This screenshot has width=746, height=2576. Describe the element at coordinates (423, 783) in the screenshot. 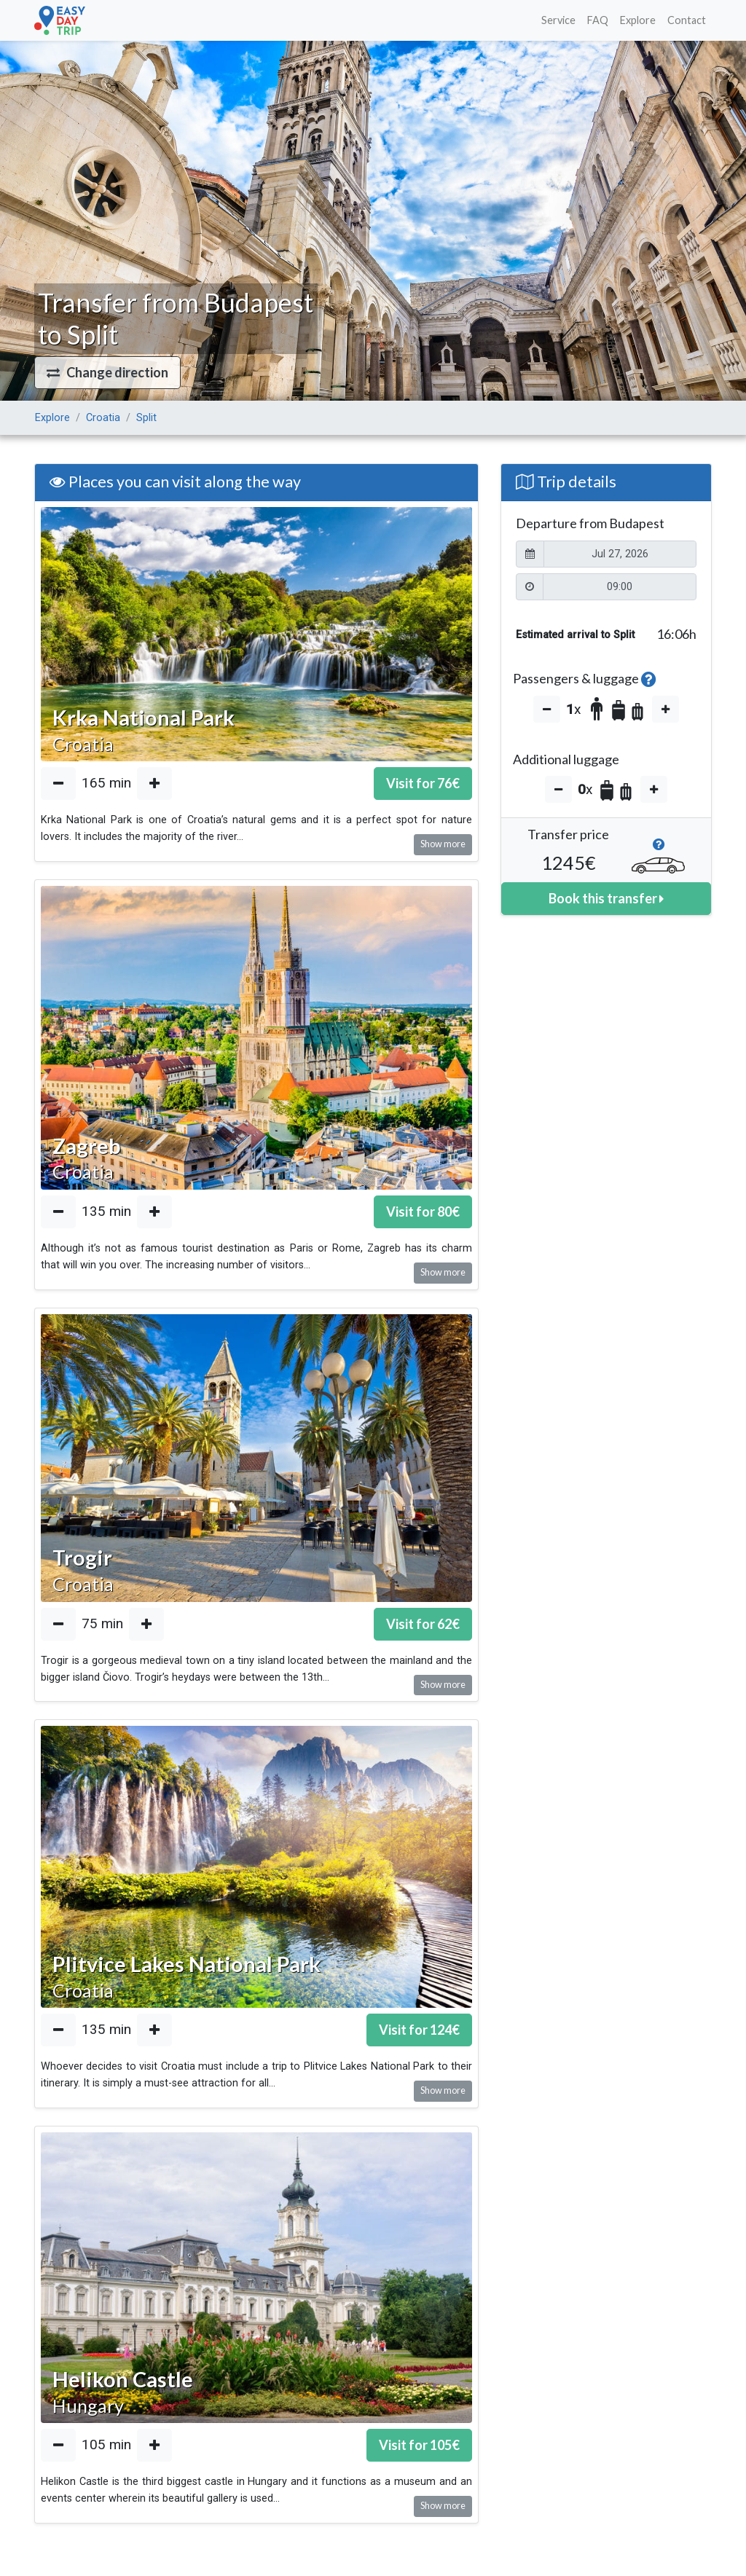

I see `Visit for €` at that location.